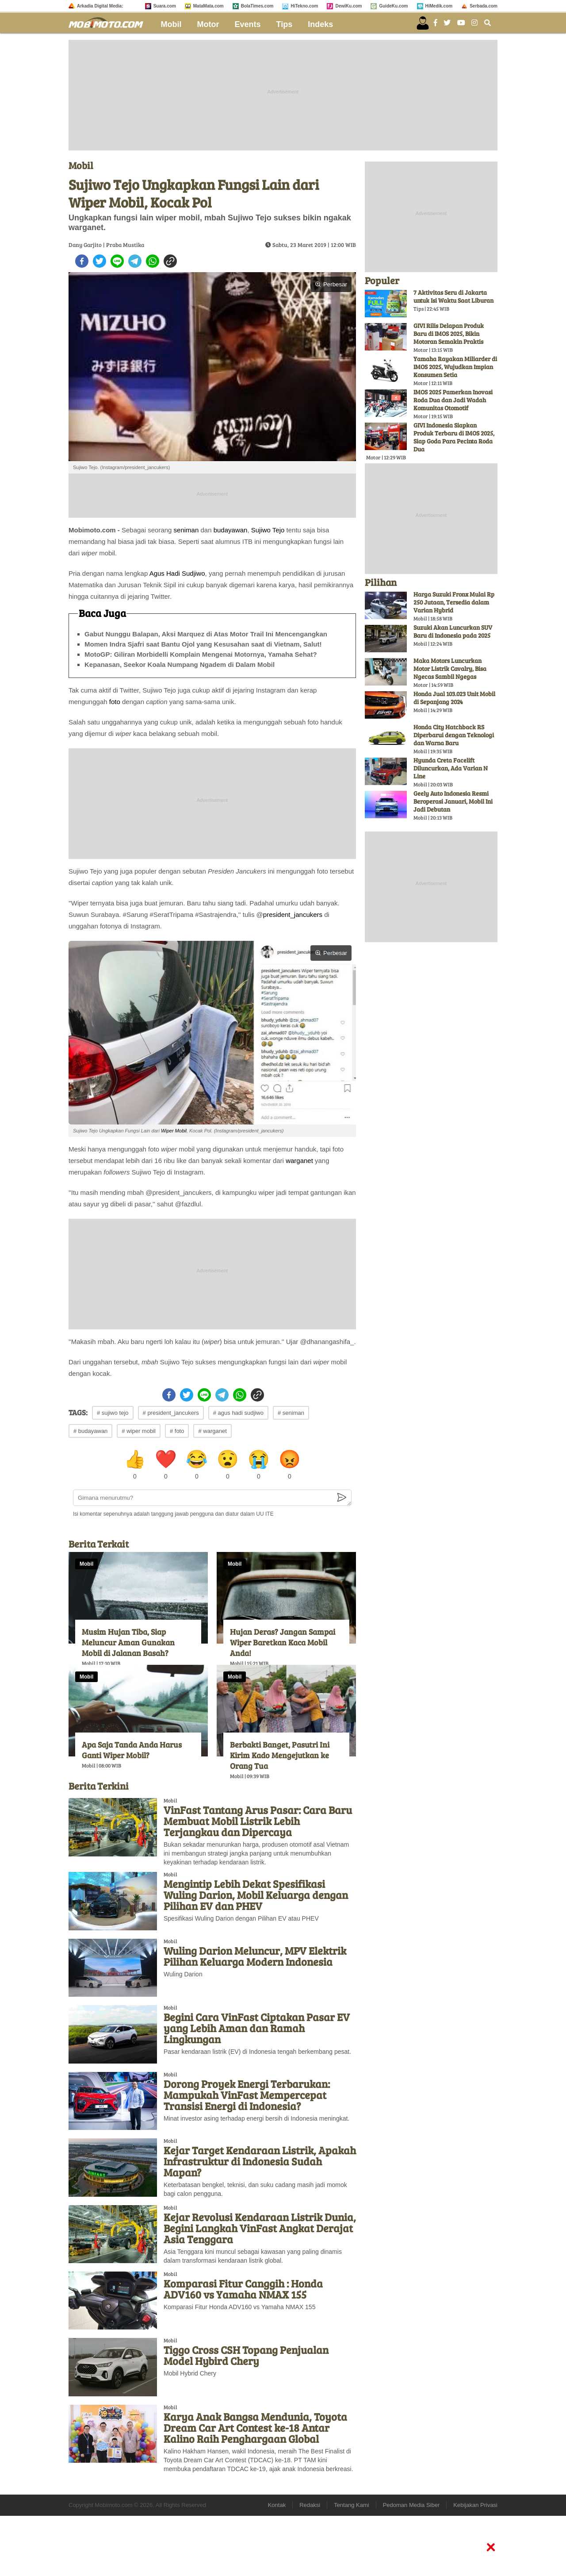 This screenshot has height=2576, width=566. I want to click on Agus Hadi Sudjiwo, so click(177, 573).